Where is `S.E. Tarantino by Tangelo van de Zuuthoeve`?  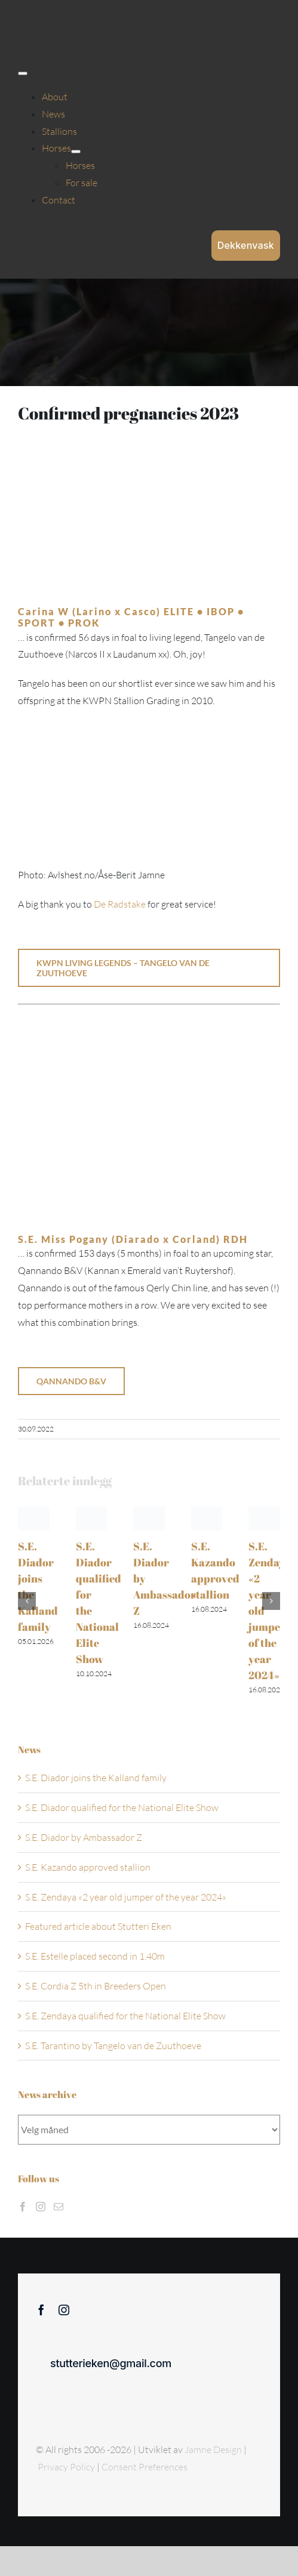 S.E. Tarantino by Tangelo van de Zuuthoeve is located at coordinates (113, 2045).